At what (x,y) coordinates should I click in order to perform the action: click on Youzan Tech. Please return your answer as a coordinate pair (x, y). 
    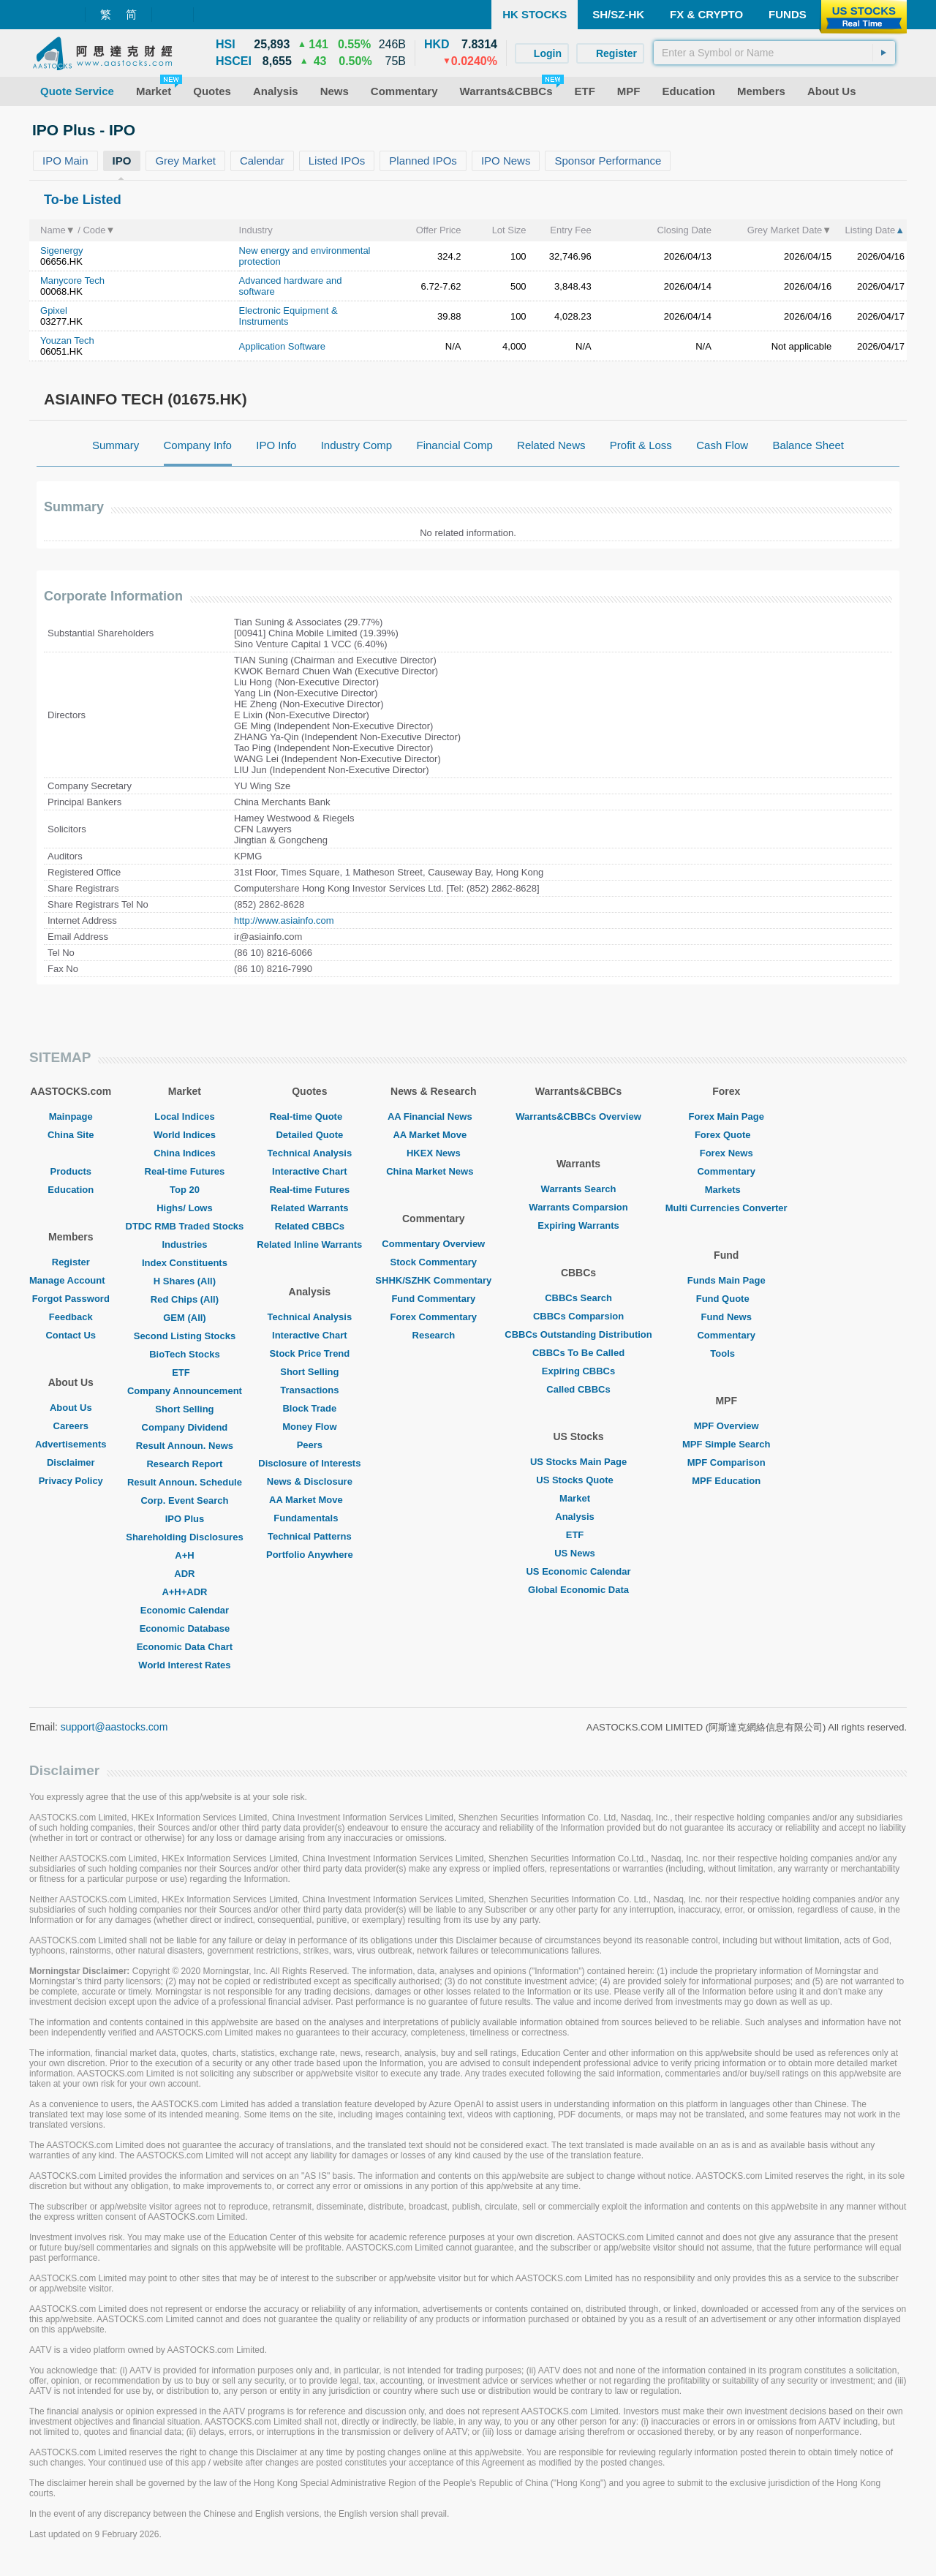
    Looking at the image, I should click on (67, 340).